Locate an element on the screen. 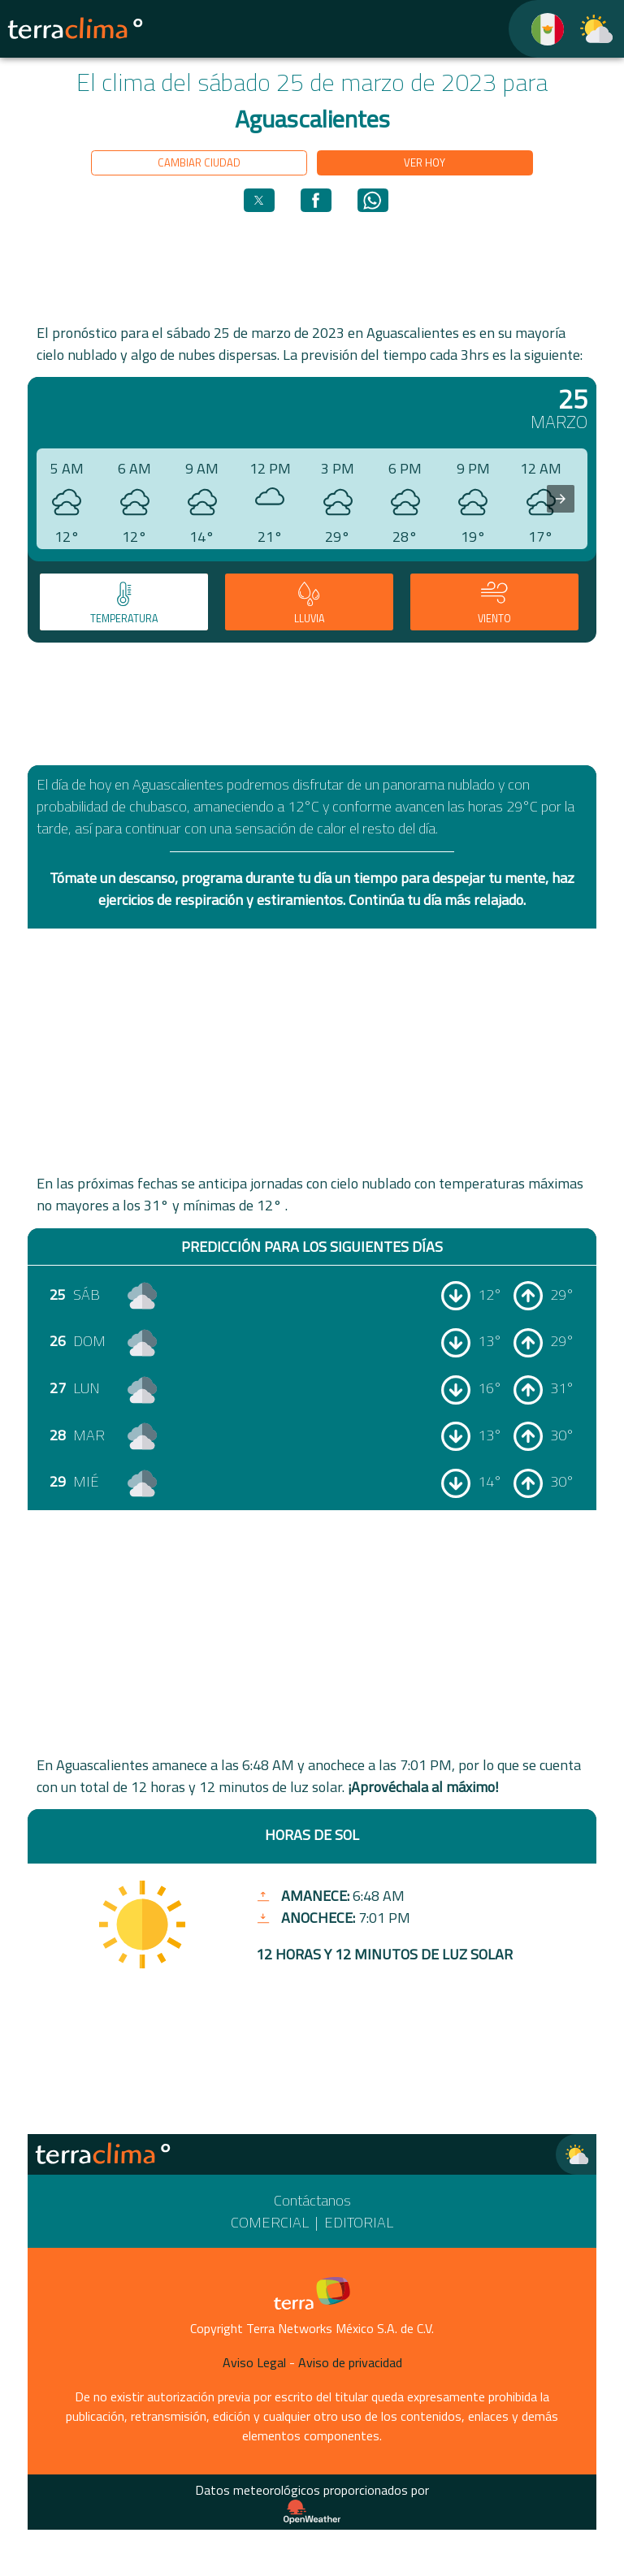 The image size is (624, 2576). [presentation] is located at coordinates (560, 499).